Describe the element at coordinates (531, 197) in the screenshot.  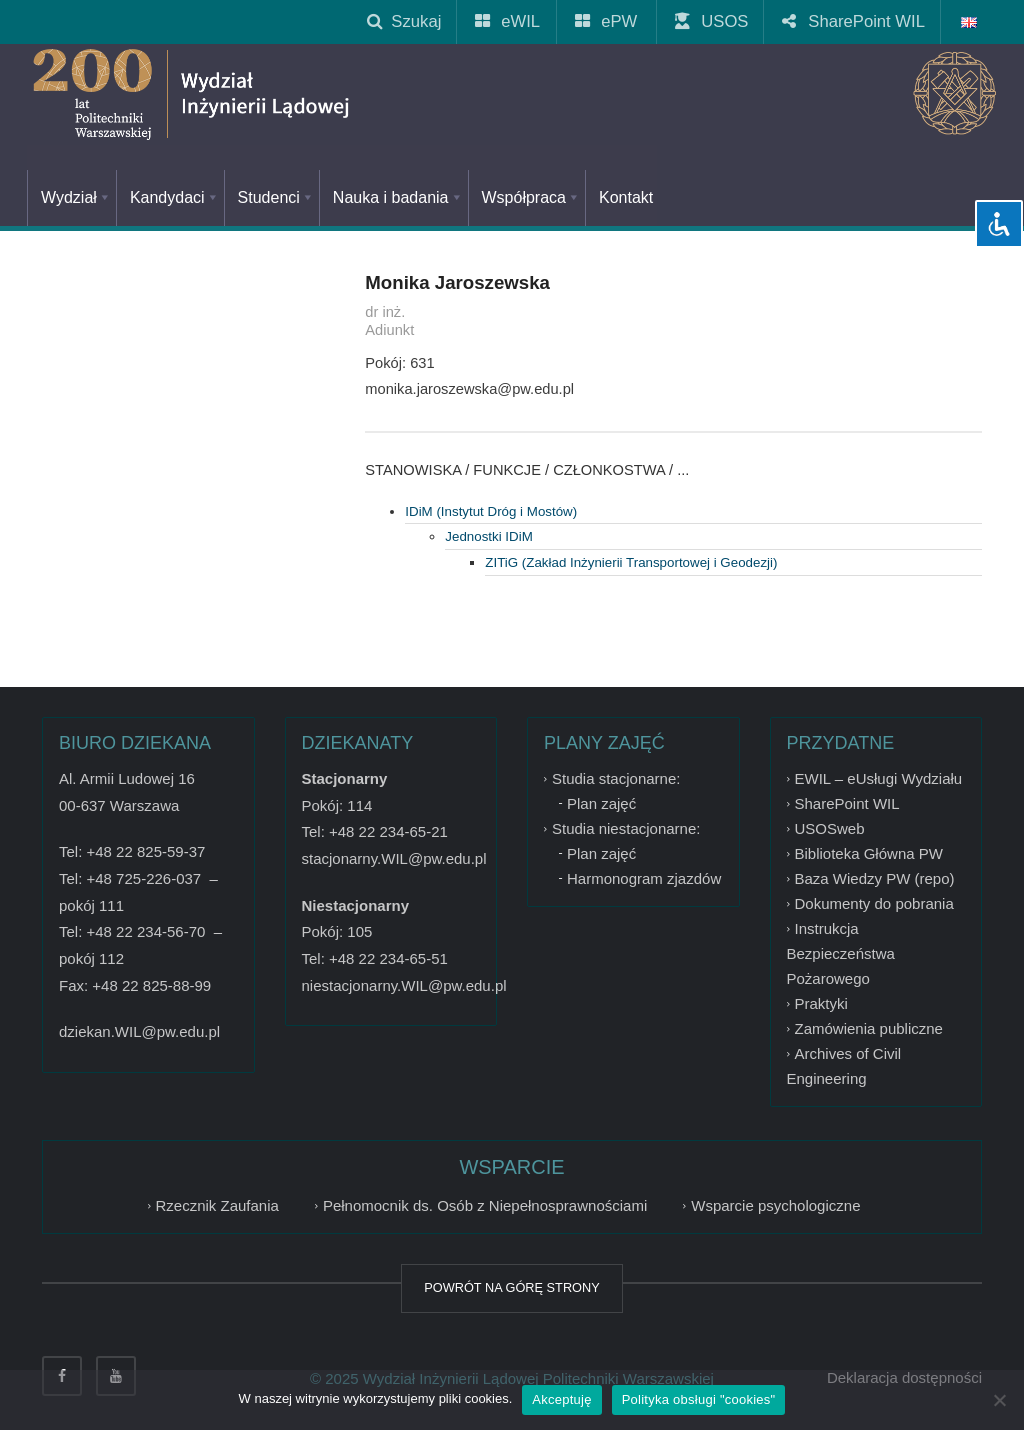
I see `Współpraca` at that location.